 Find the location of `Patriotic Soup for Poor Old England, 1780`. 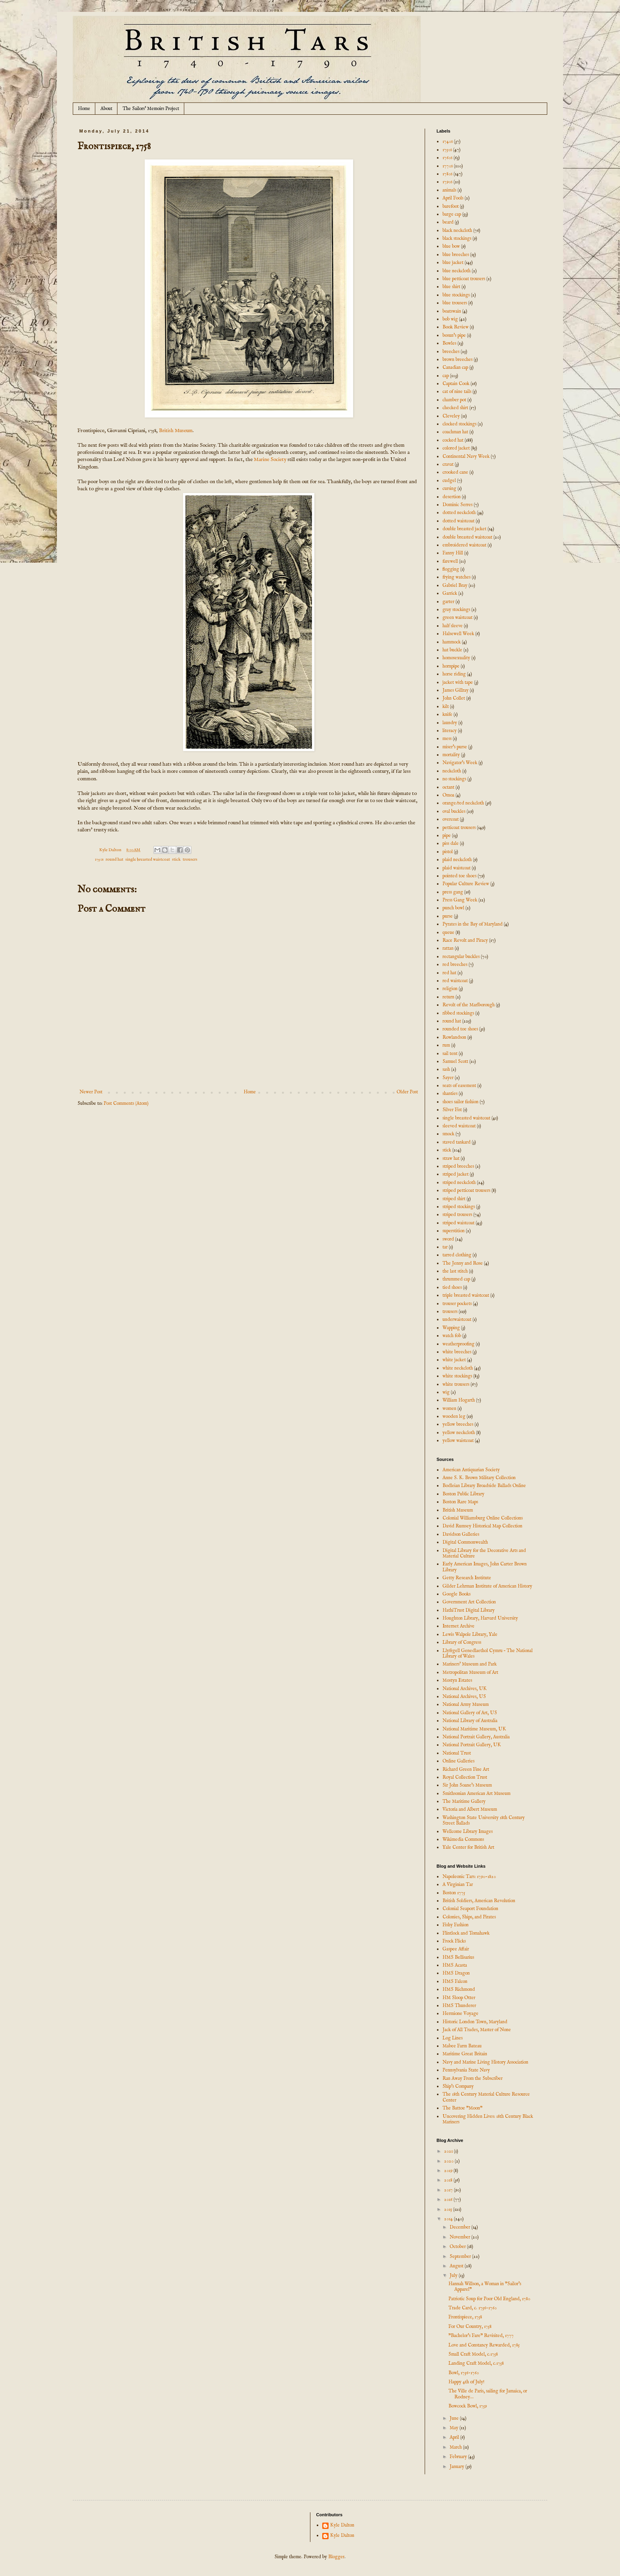

Patriotic Soup for Poor Old England, 1780 is located at coordinates (489, 2299).